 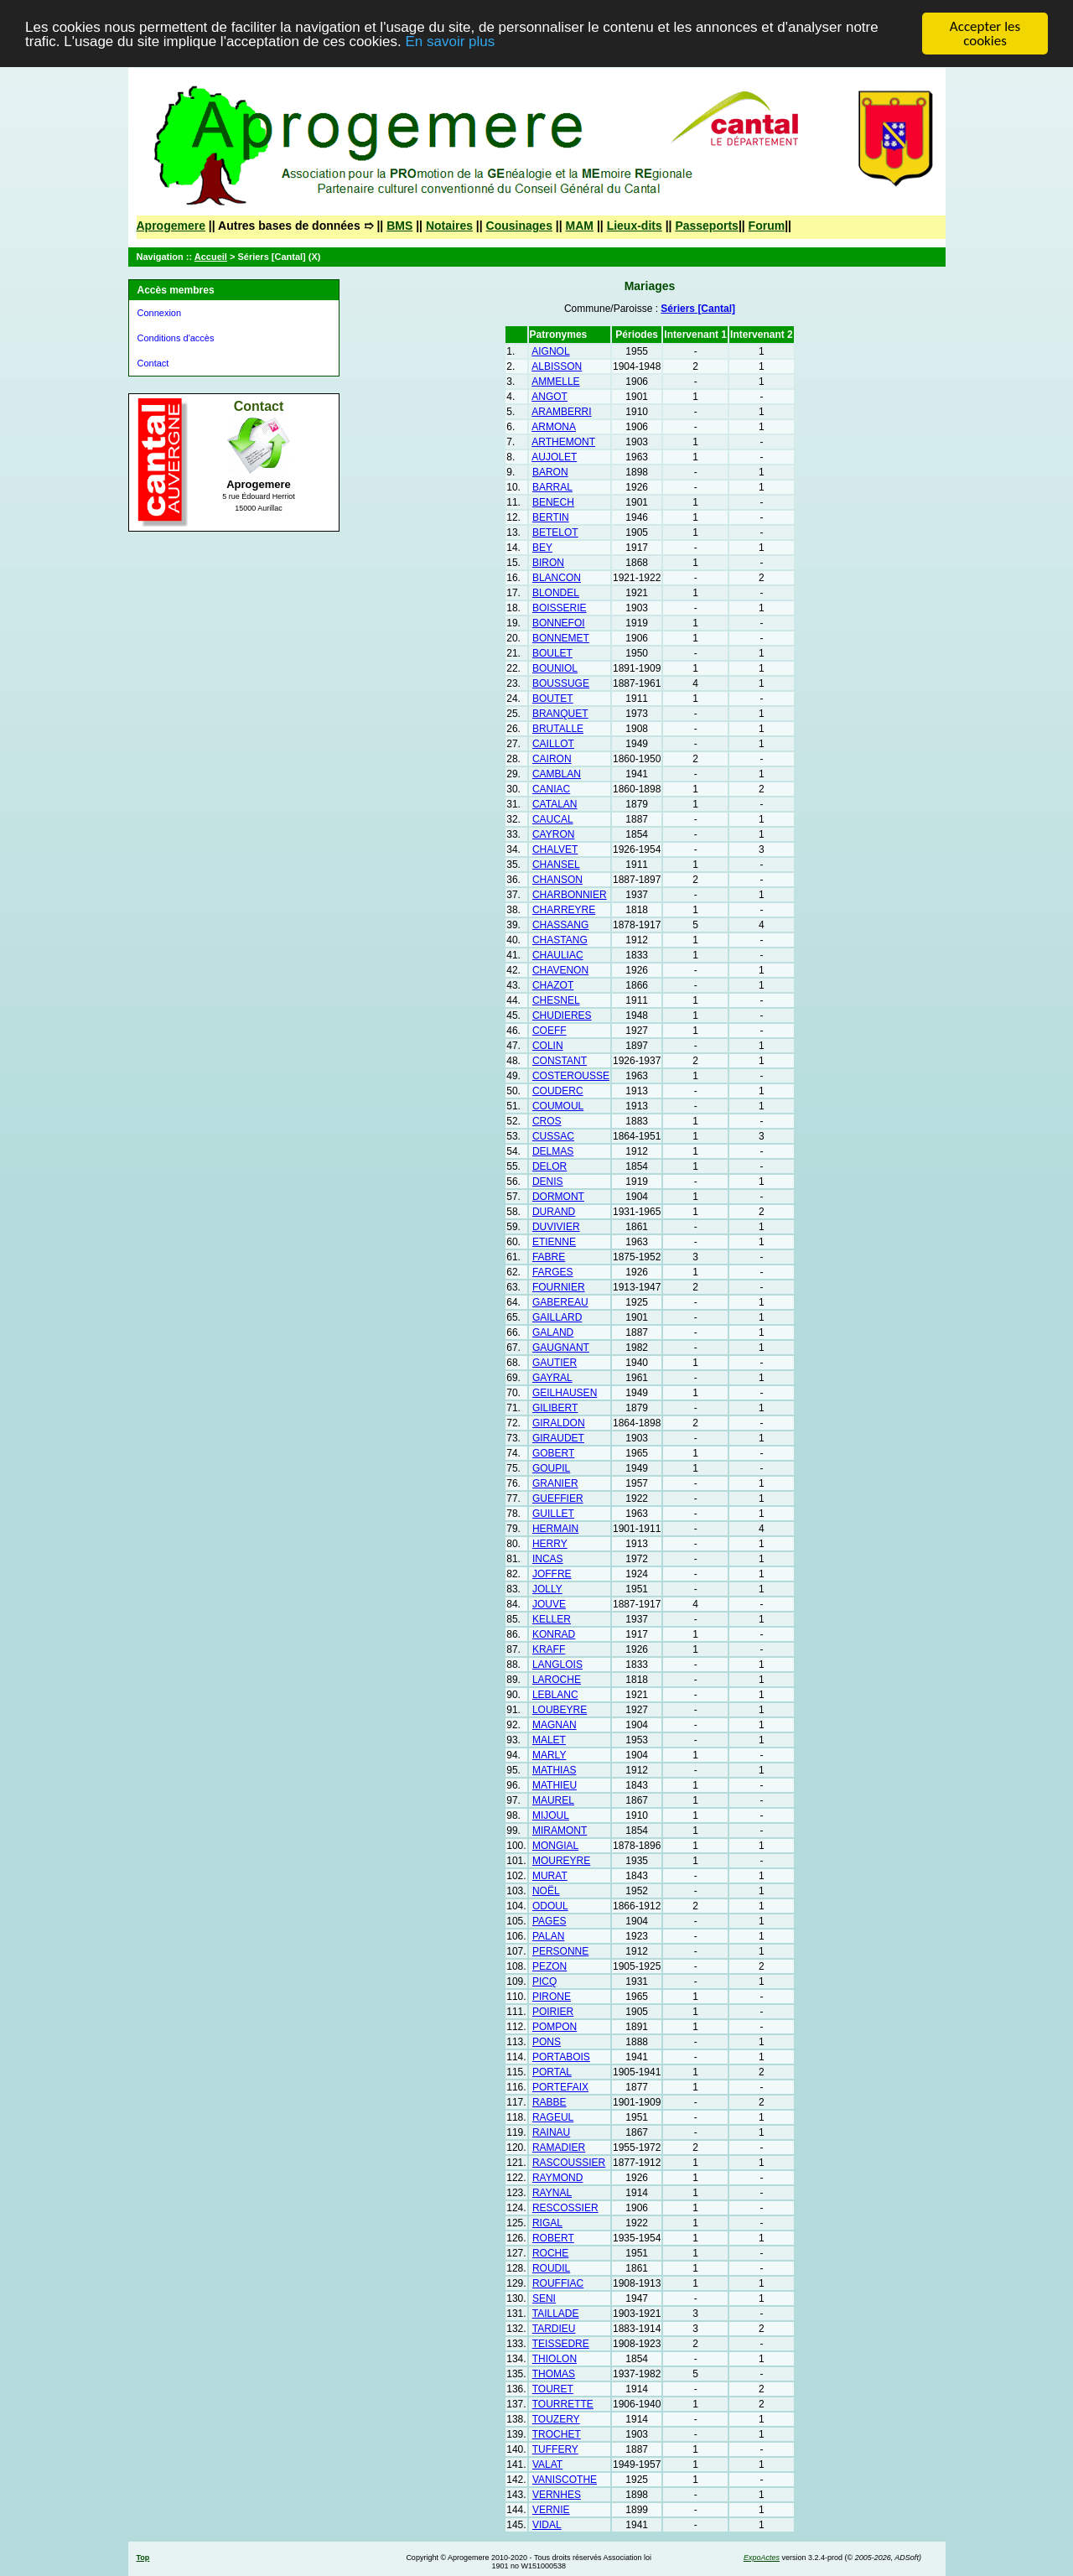 What do you see at coordinates (563, 910) in the screenshot?
I see `CHARREYRE` at bounding box center [563, 910].